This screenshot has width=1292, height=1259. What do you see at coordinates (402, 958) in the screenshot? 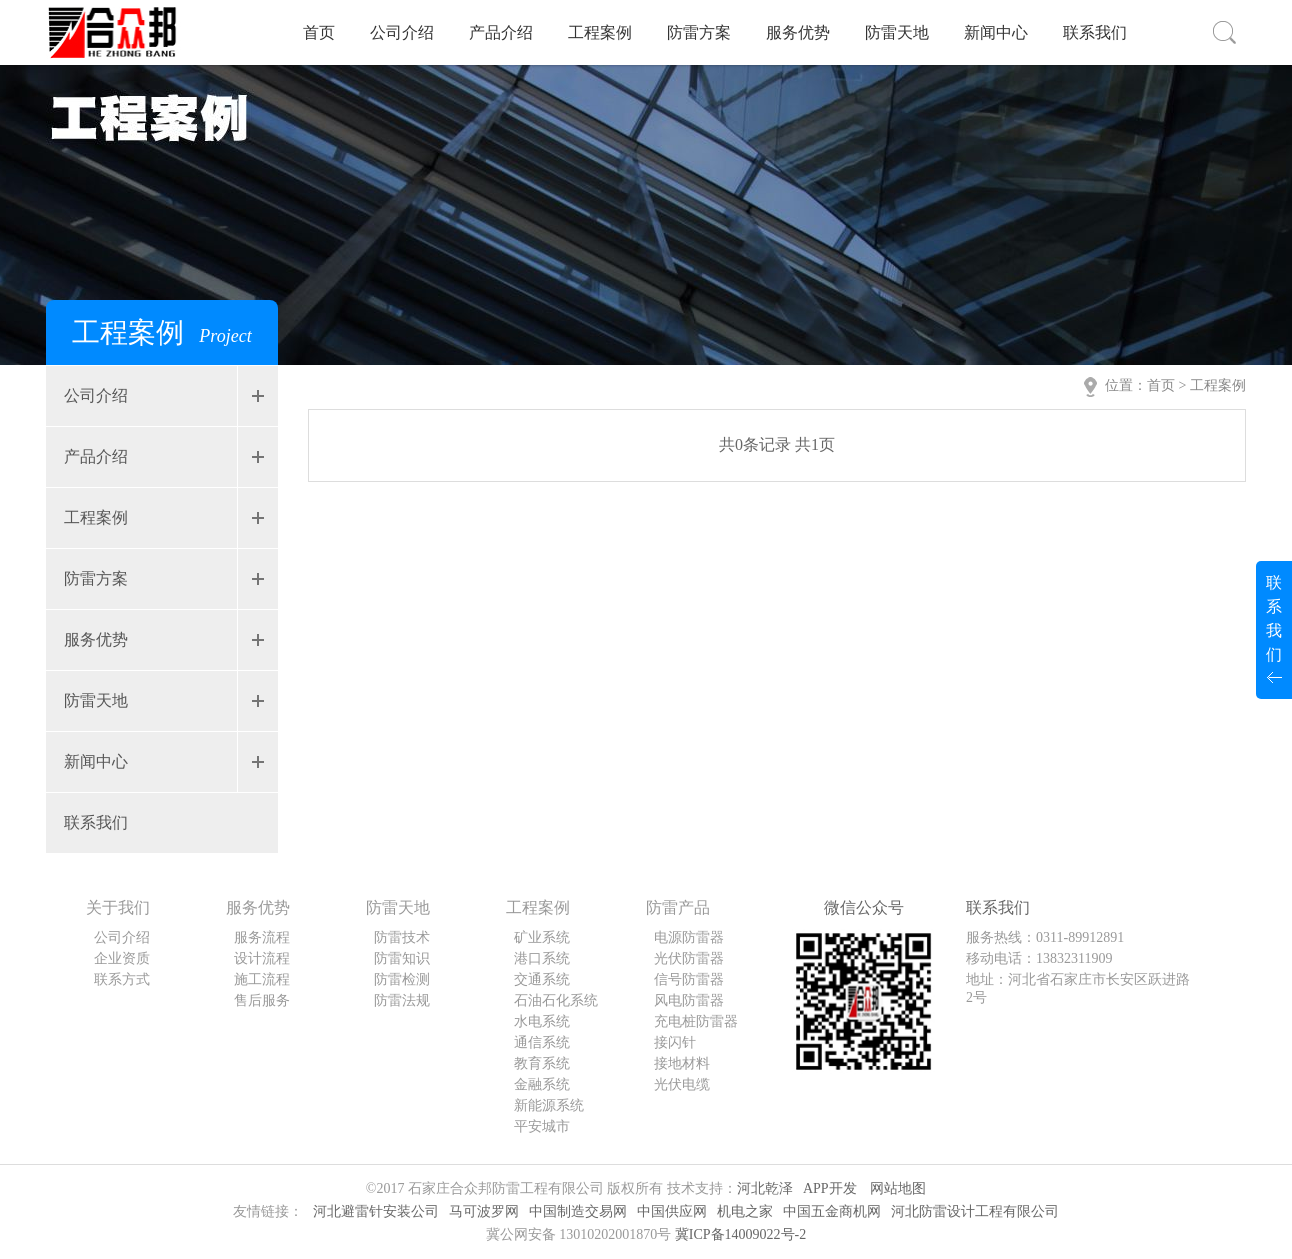
I see `防雷知识` at bounding box center [402, 958].